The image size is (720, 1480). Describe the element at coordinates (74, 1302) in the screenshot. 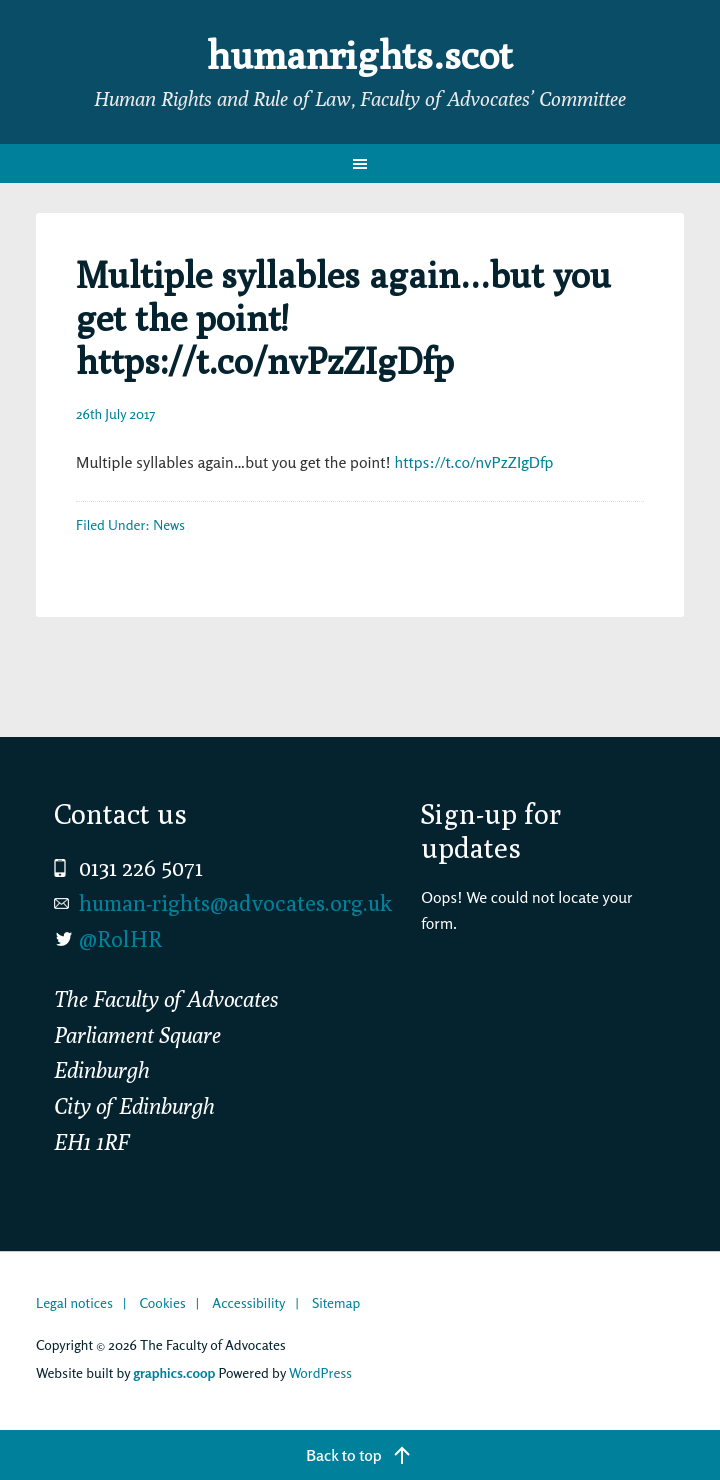

I see `Legal notices` at that location.